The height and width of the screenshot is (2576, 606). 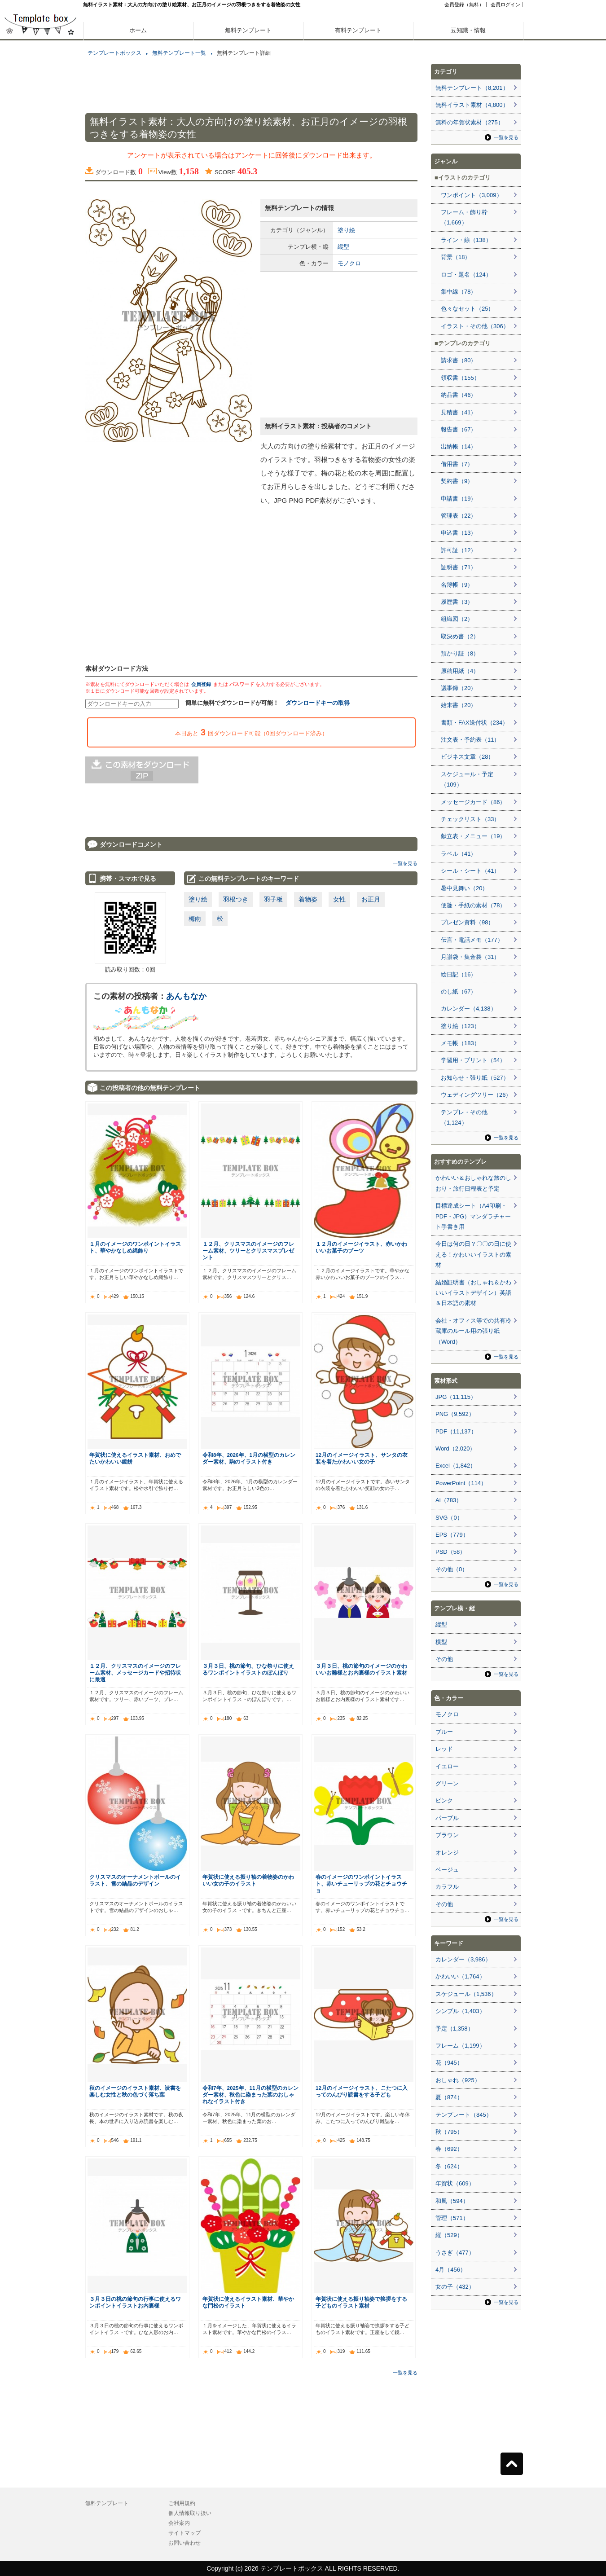 What do you see at coordinates (464, 217) in the screenshot?
I see `フレーム・飾り枠（1,669）` at bounding box center [464, 217].